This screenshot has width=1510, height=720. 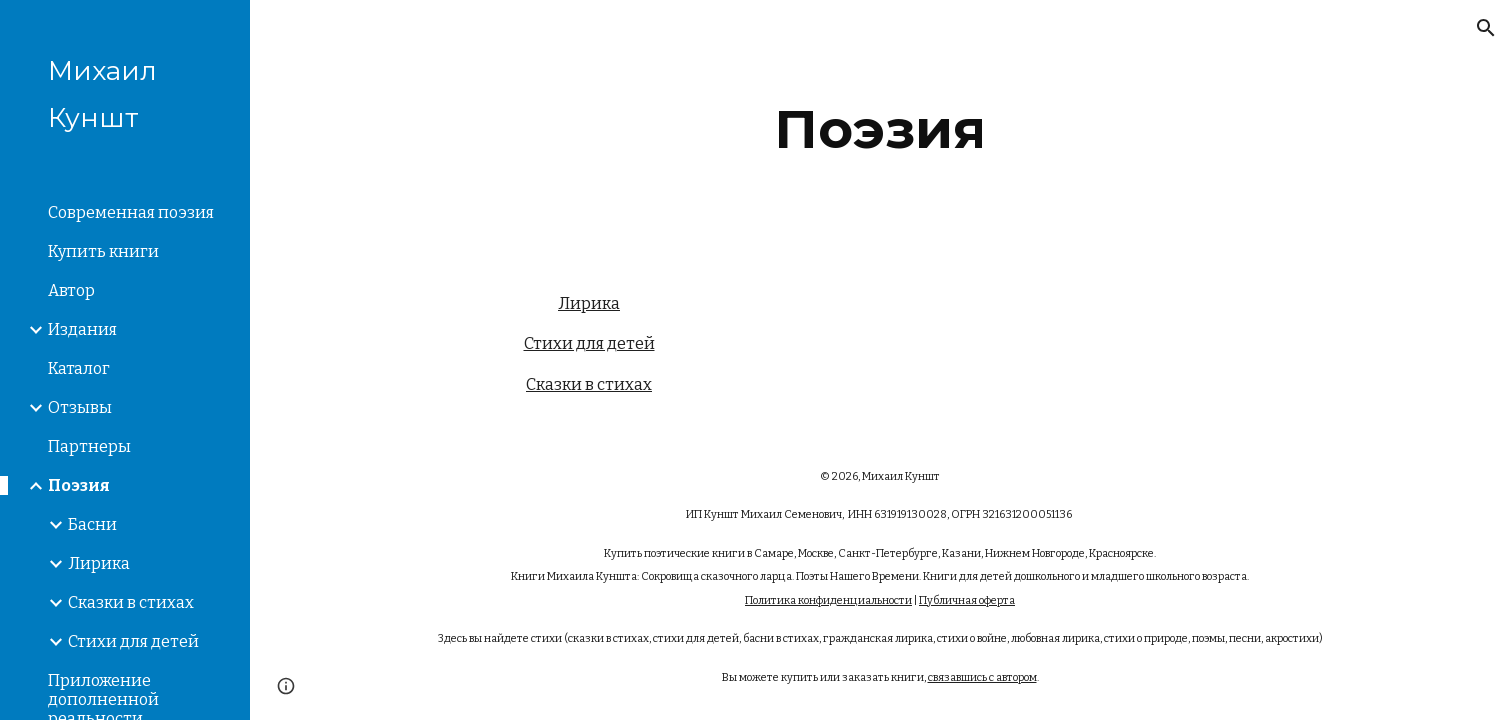 What do you see at coordinates (1486, 28) in the screenshot?
I see `[button]` at bounding box center [1486, 28].